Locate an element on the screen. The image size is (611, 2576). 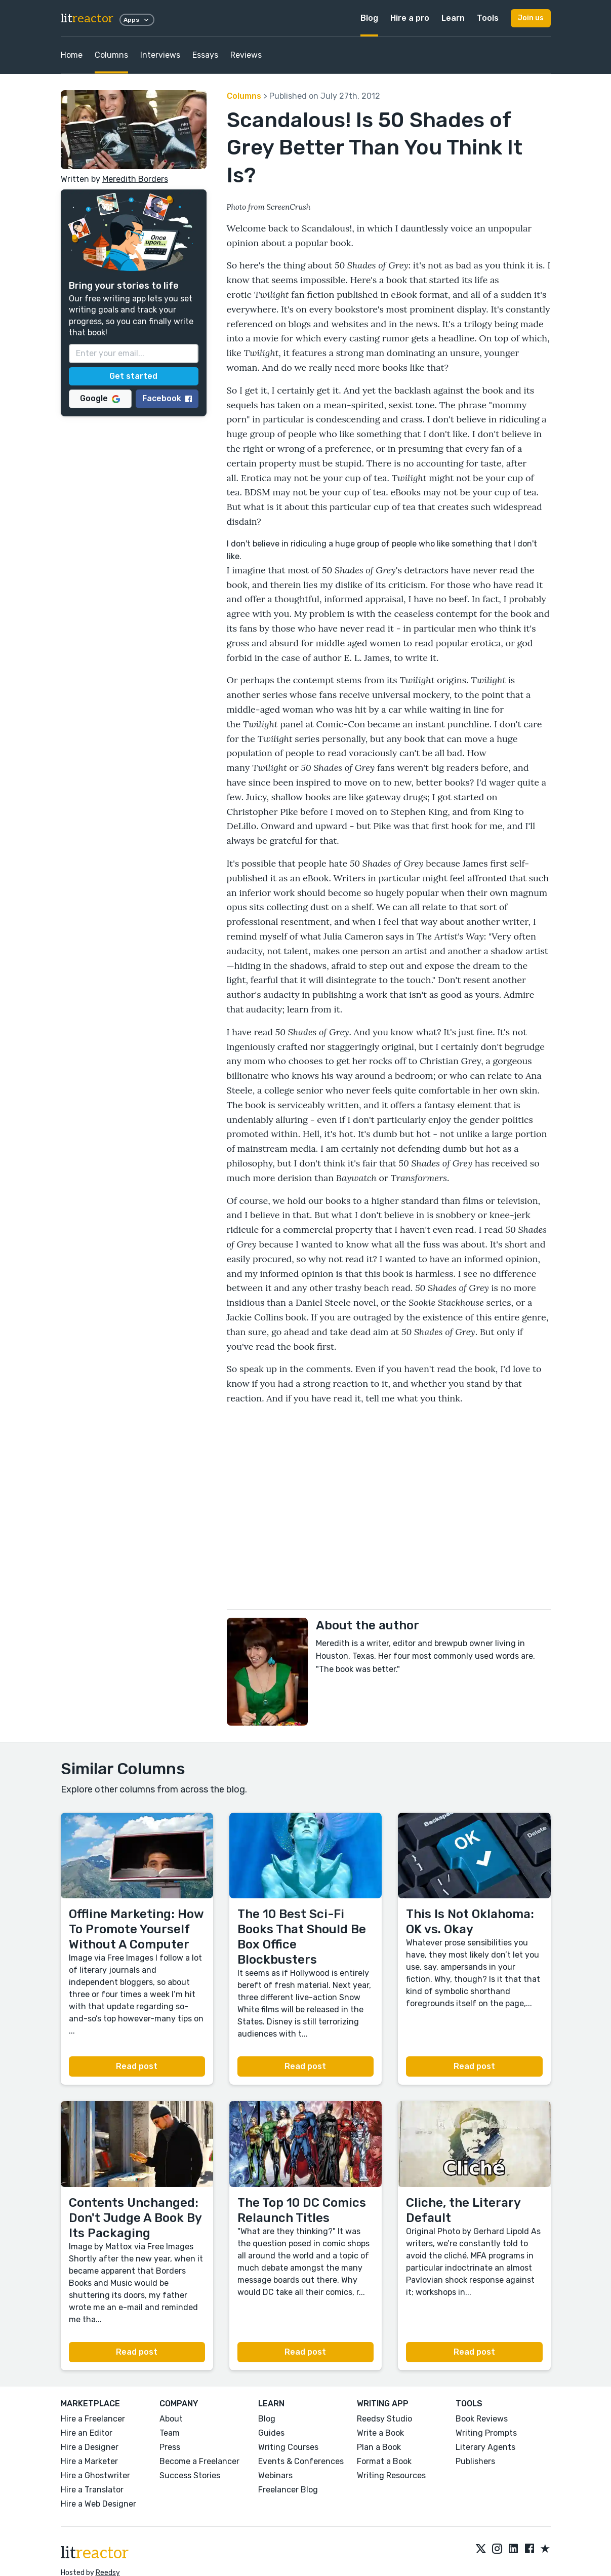
Meredith Borders is located at coordinates (135, 179).